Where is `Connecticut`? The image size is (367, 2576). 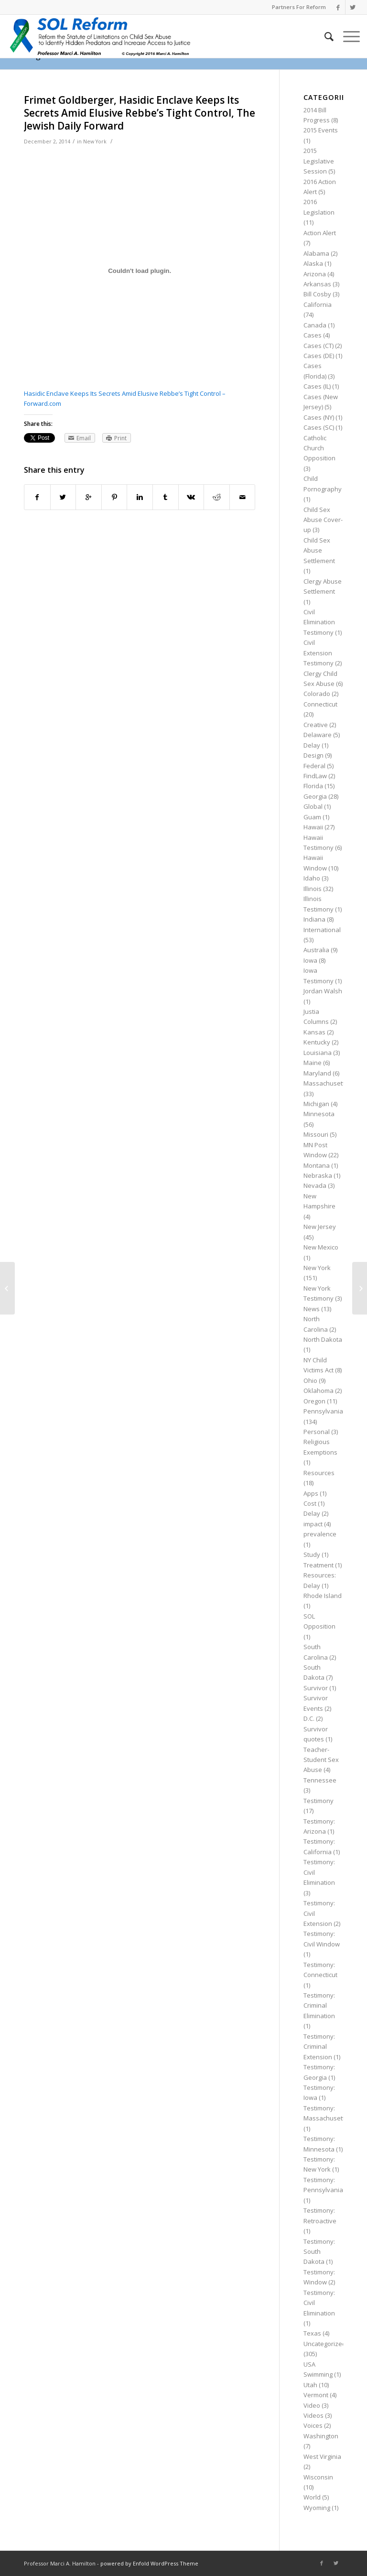
Connecticut is located at coordinates (320, 704).